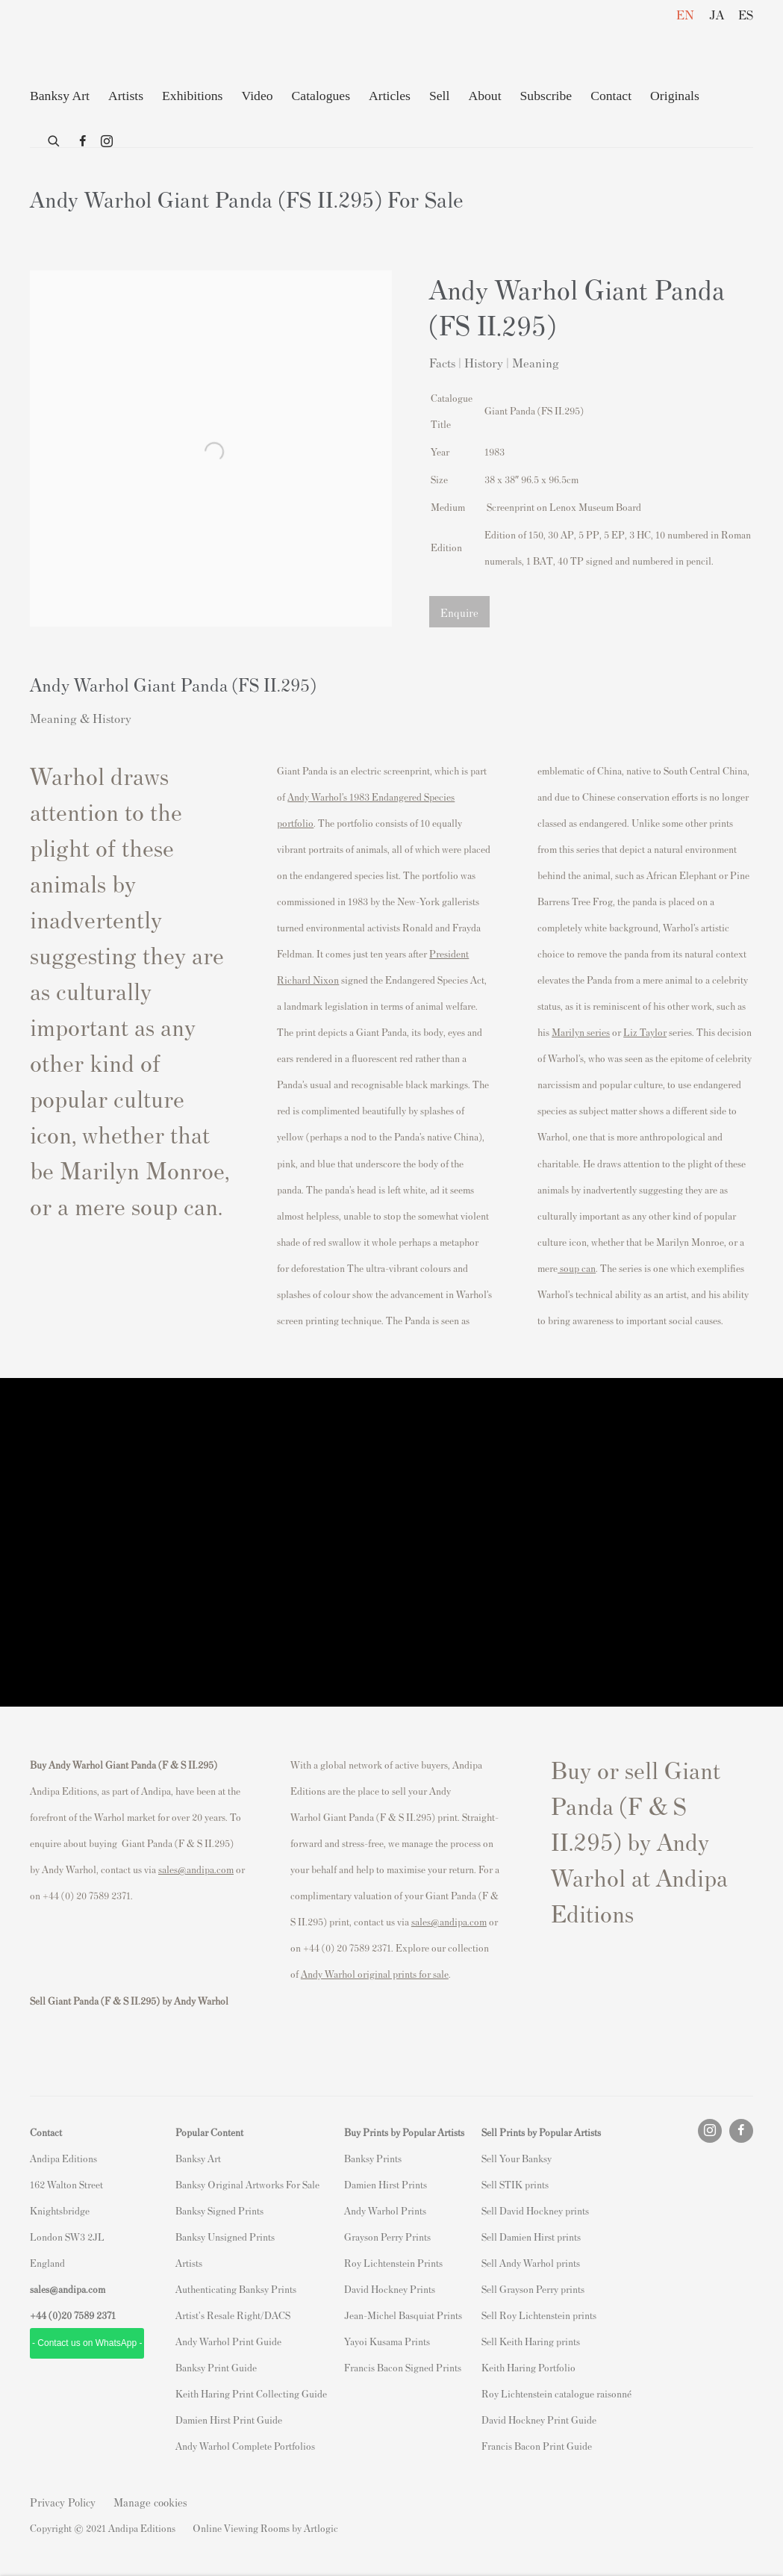 The width and height of the screenshot is (783, 2576). What do you see at coordinates (192, 95) in the screenshot?
I see `Exhibitions` at bounding box center [192, 95].